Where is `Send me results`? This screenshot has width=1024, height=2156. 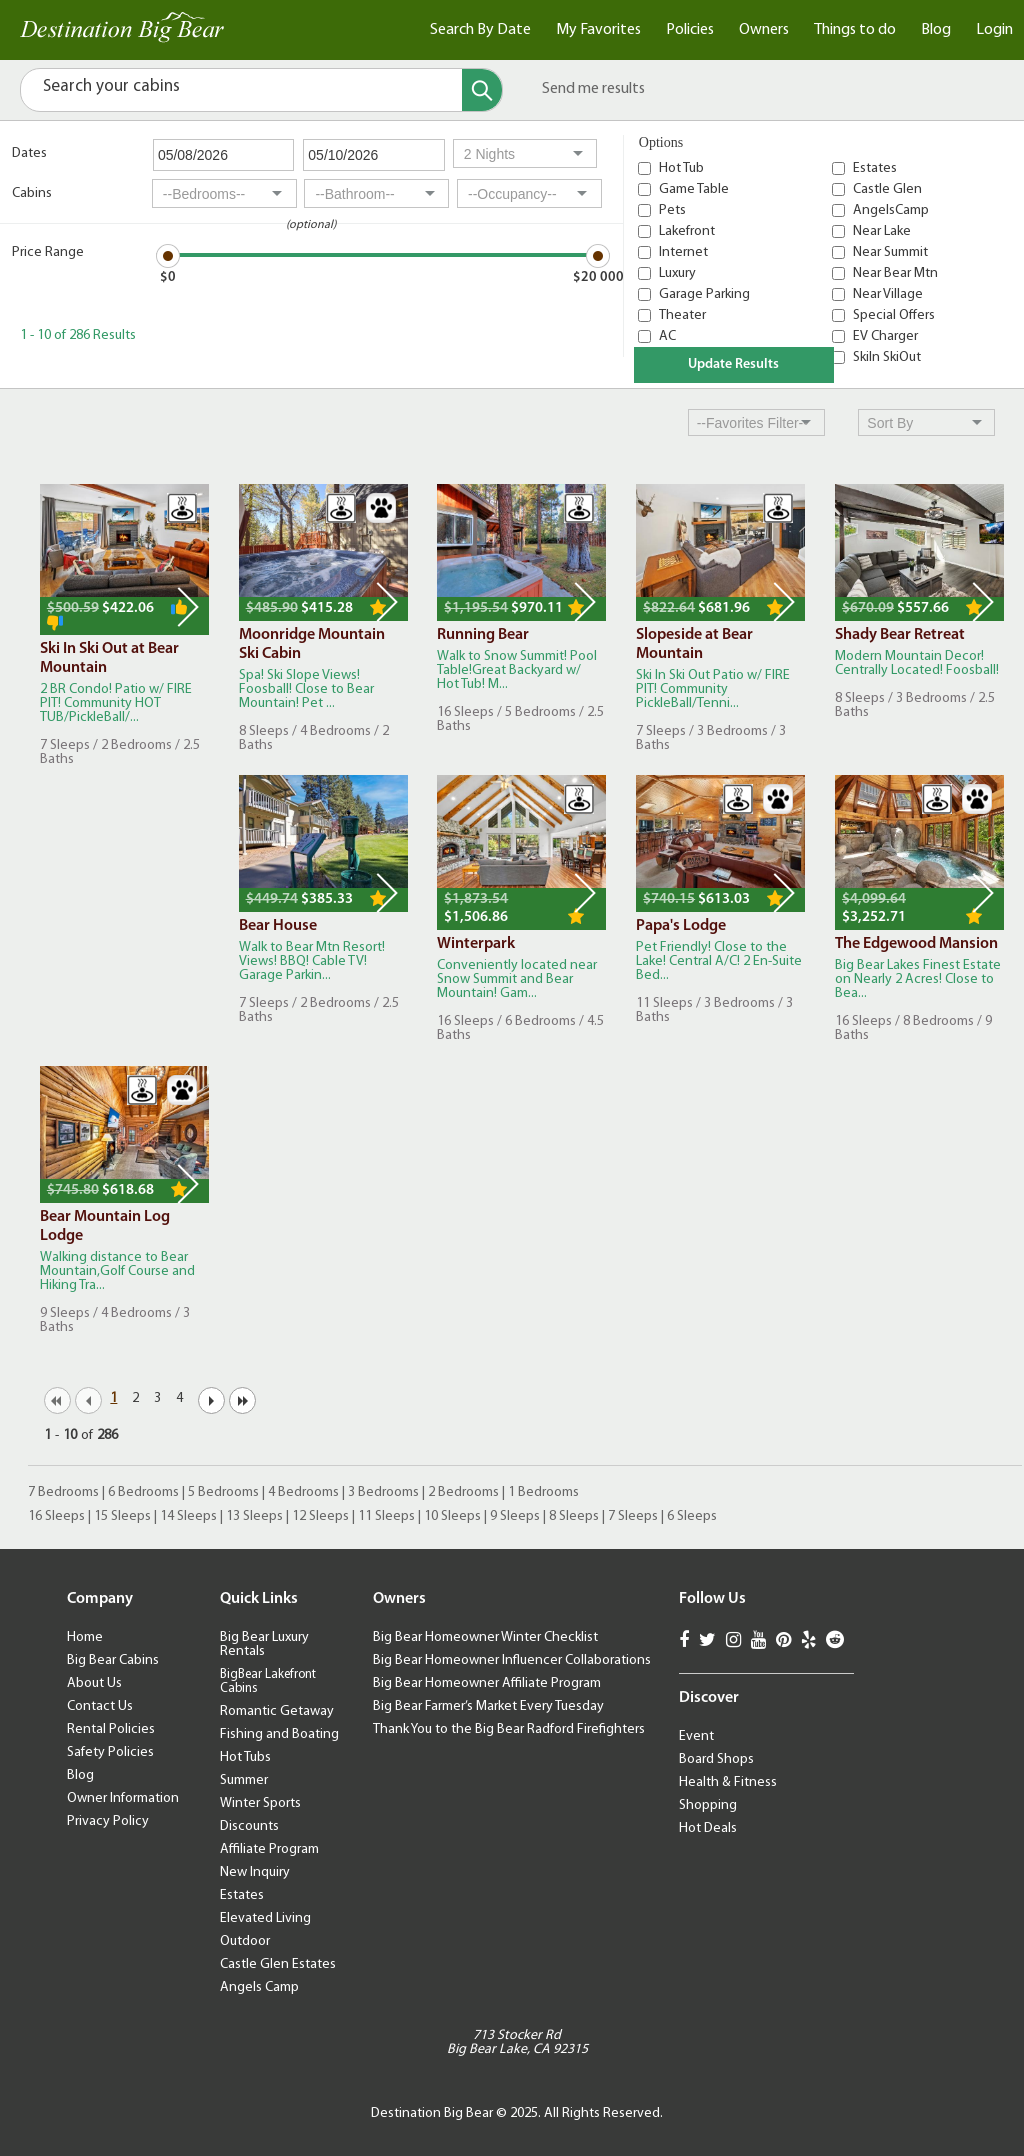
Send me results is located at coordinates (593, 89).